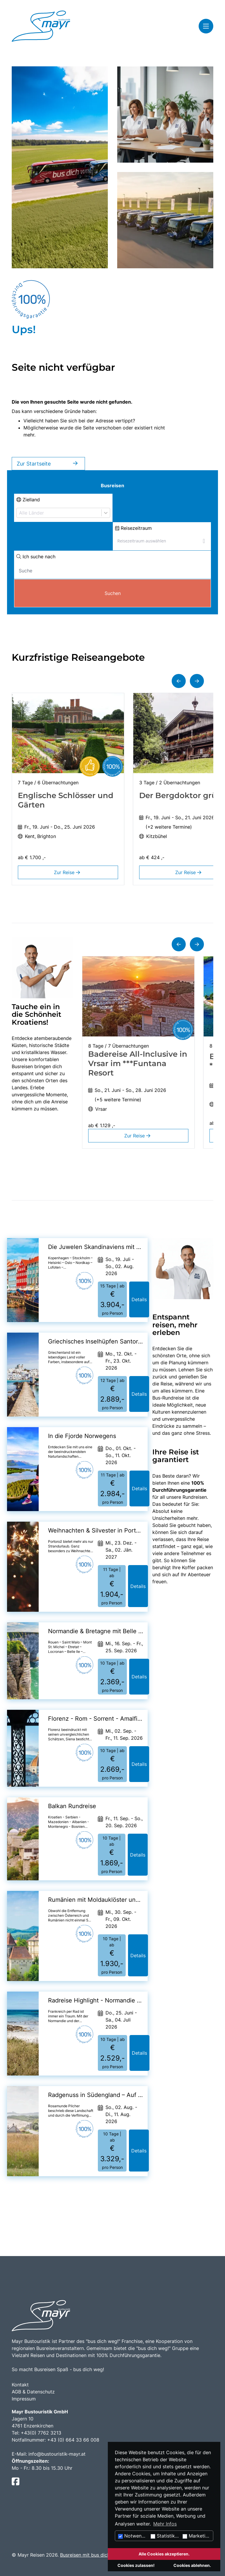 Image resolution: width=225 pixels, height=2576 pixels. I want to click on Notwendig, so click(133, 2536).